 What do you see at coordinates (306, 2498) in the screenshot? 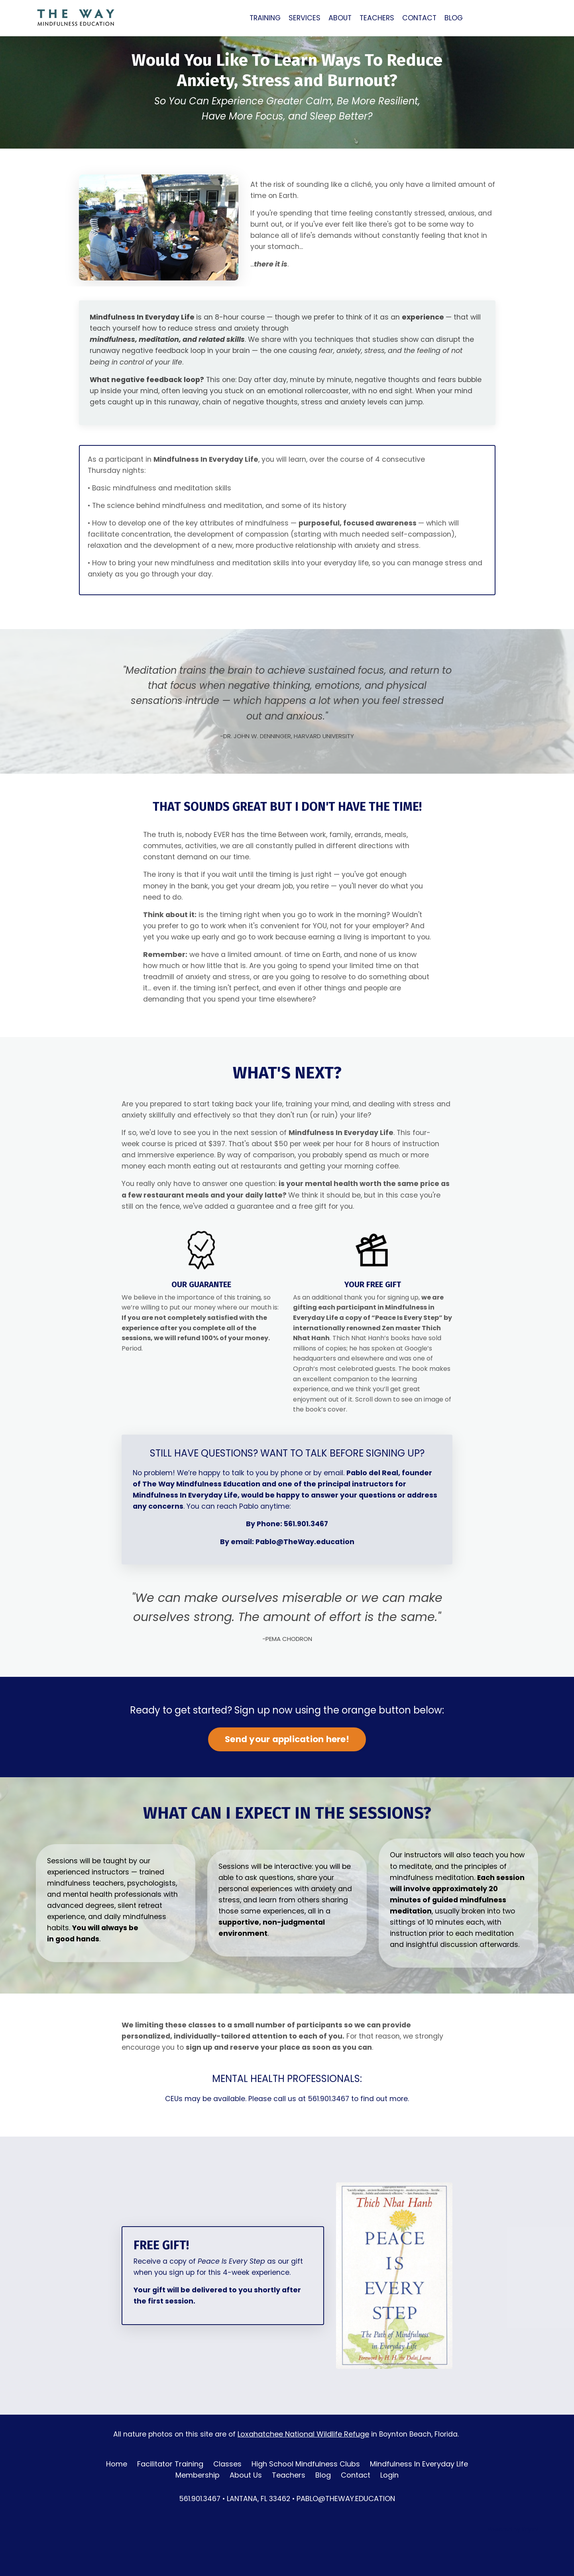
I see `High School Mindfulness Clubs` at bounding box center [306, 2498].